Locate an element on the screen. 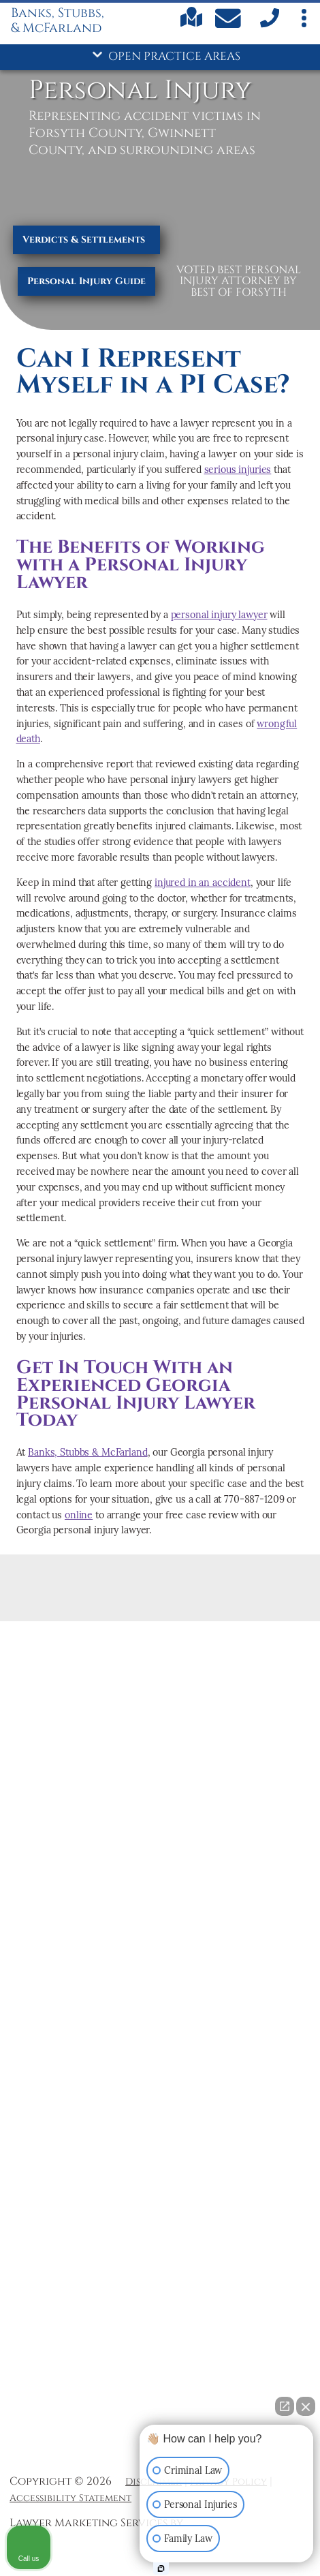 This screenshot has height=2576, width=320. [Contact Us Today] is located at coordinates (230, 20).